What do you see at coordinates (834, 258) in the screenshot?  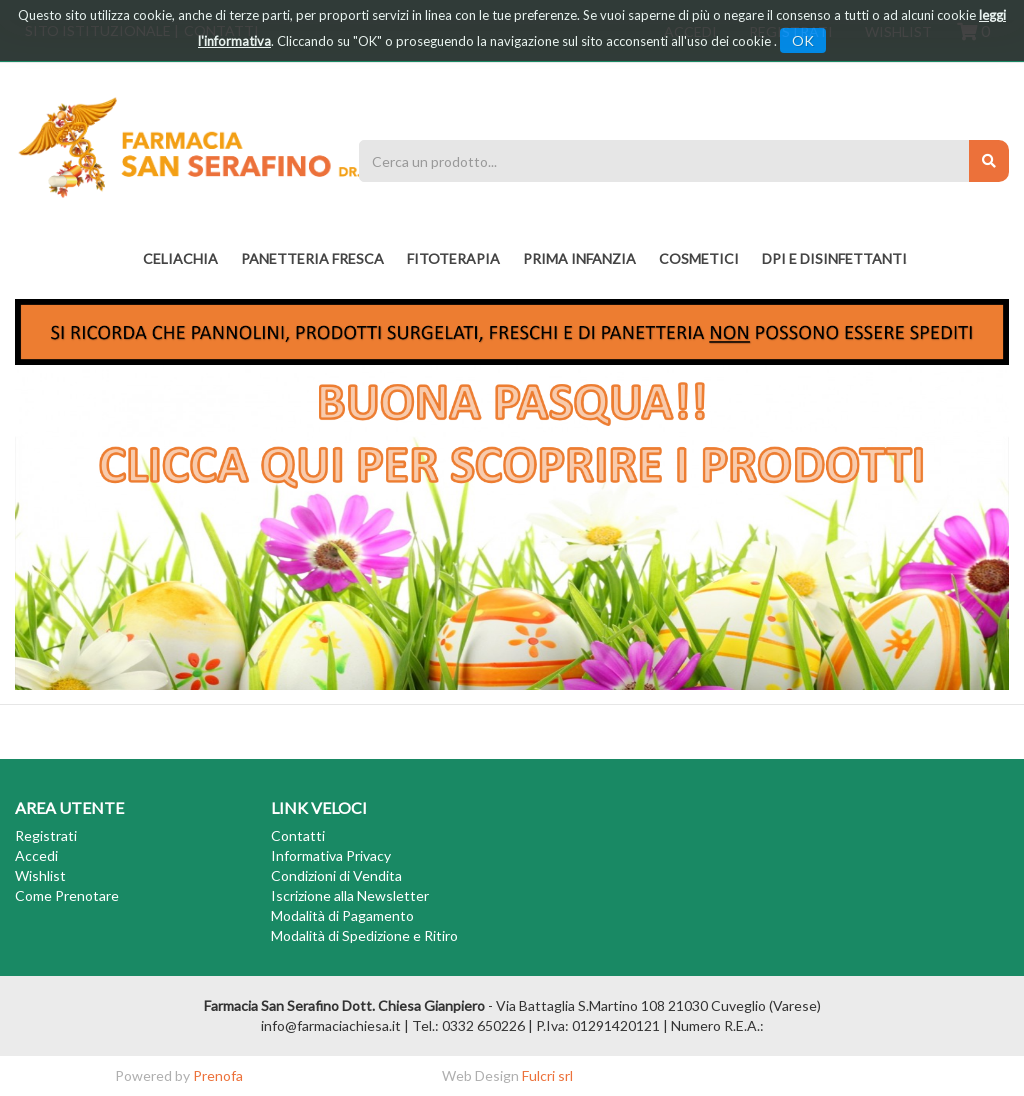 I see `DPI E DISINFETTANTI [button]` at bounding box center [834, 258].